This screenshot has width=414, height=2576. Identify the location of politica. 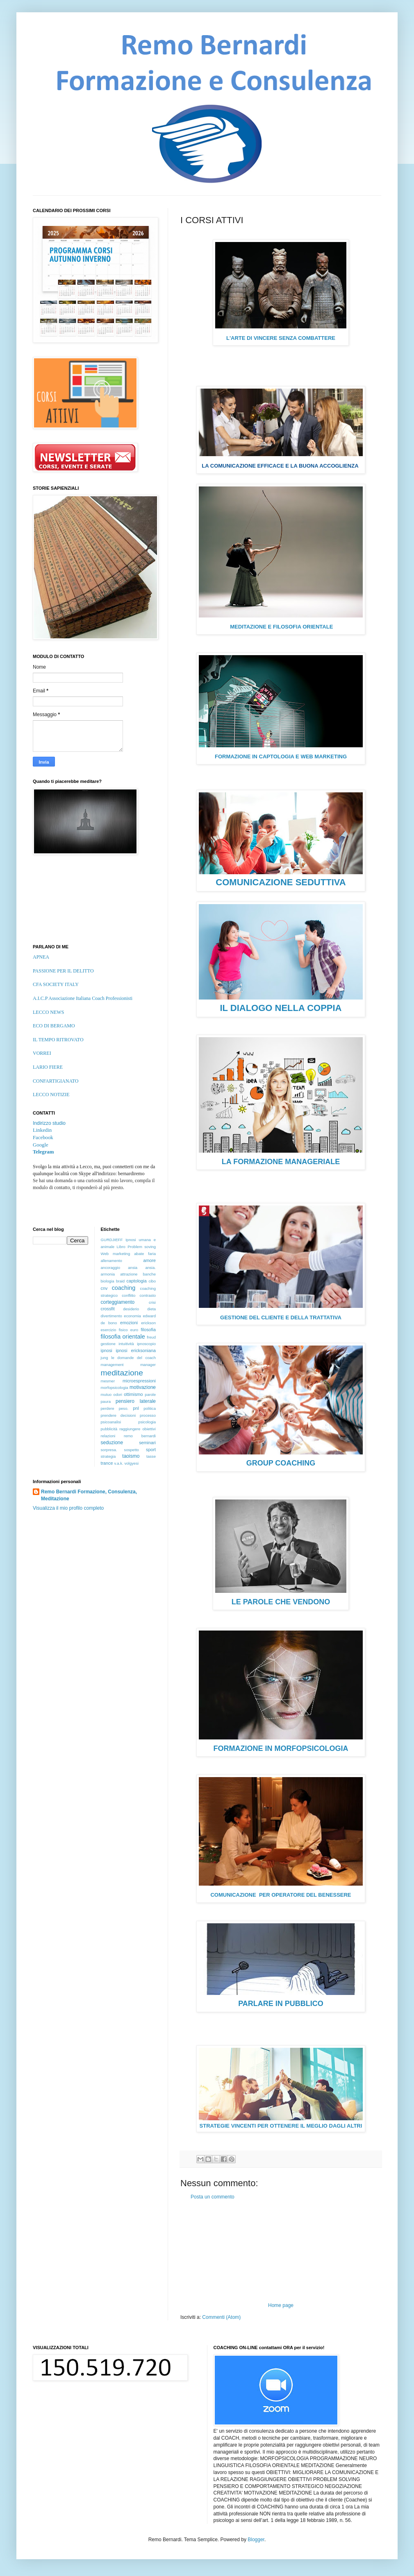
(149, 1408).